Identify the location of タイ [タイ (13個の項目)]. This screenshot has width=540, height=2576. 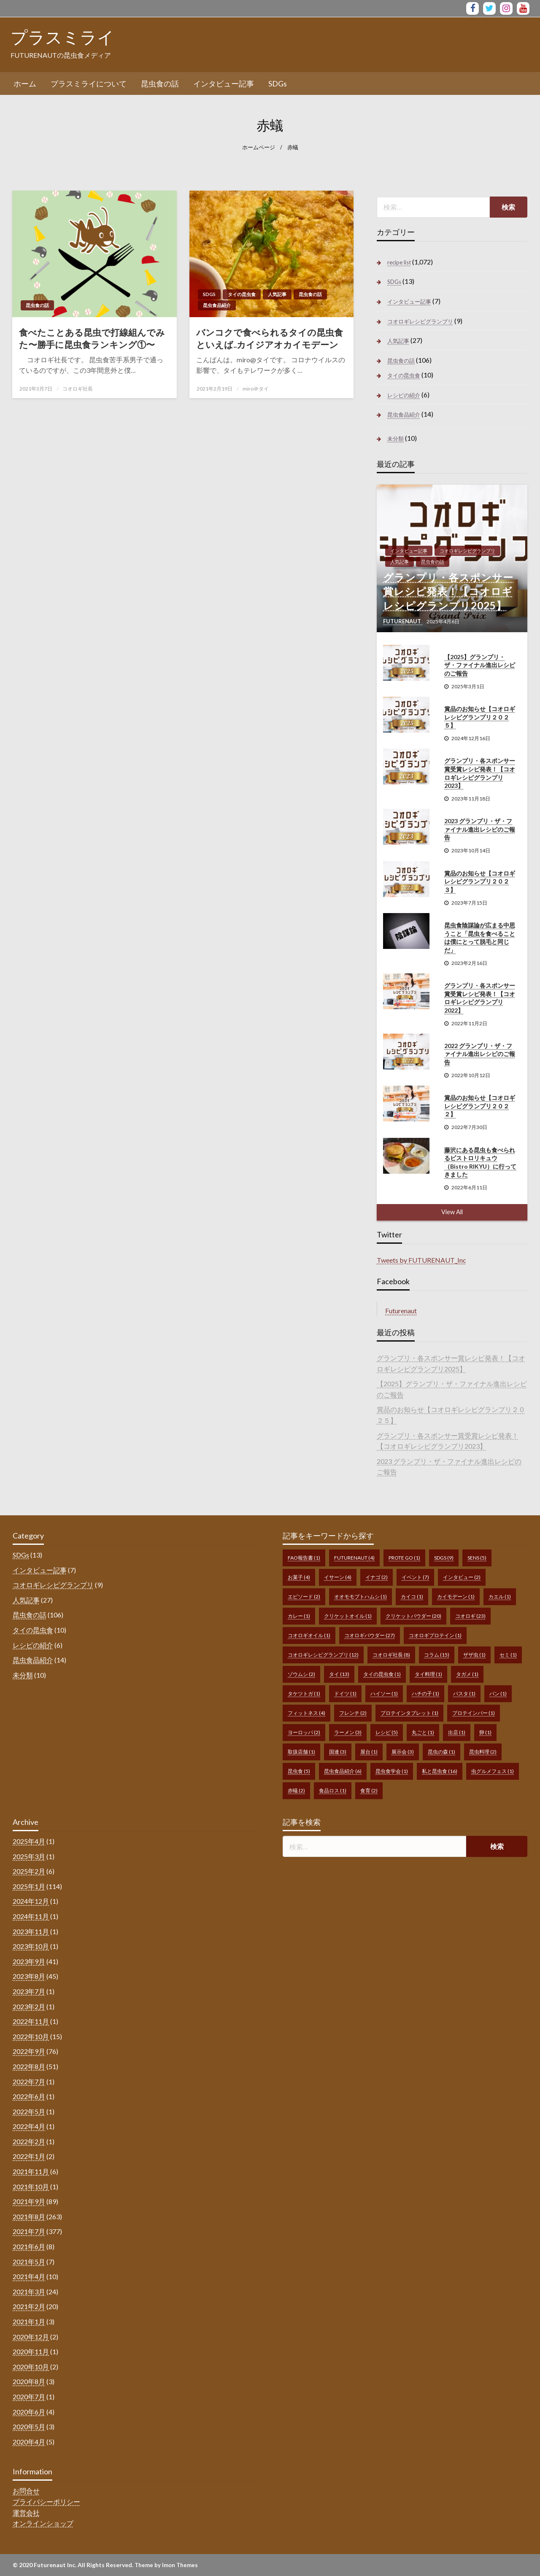
(339, 1674).